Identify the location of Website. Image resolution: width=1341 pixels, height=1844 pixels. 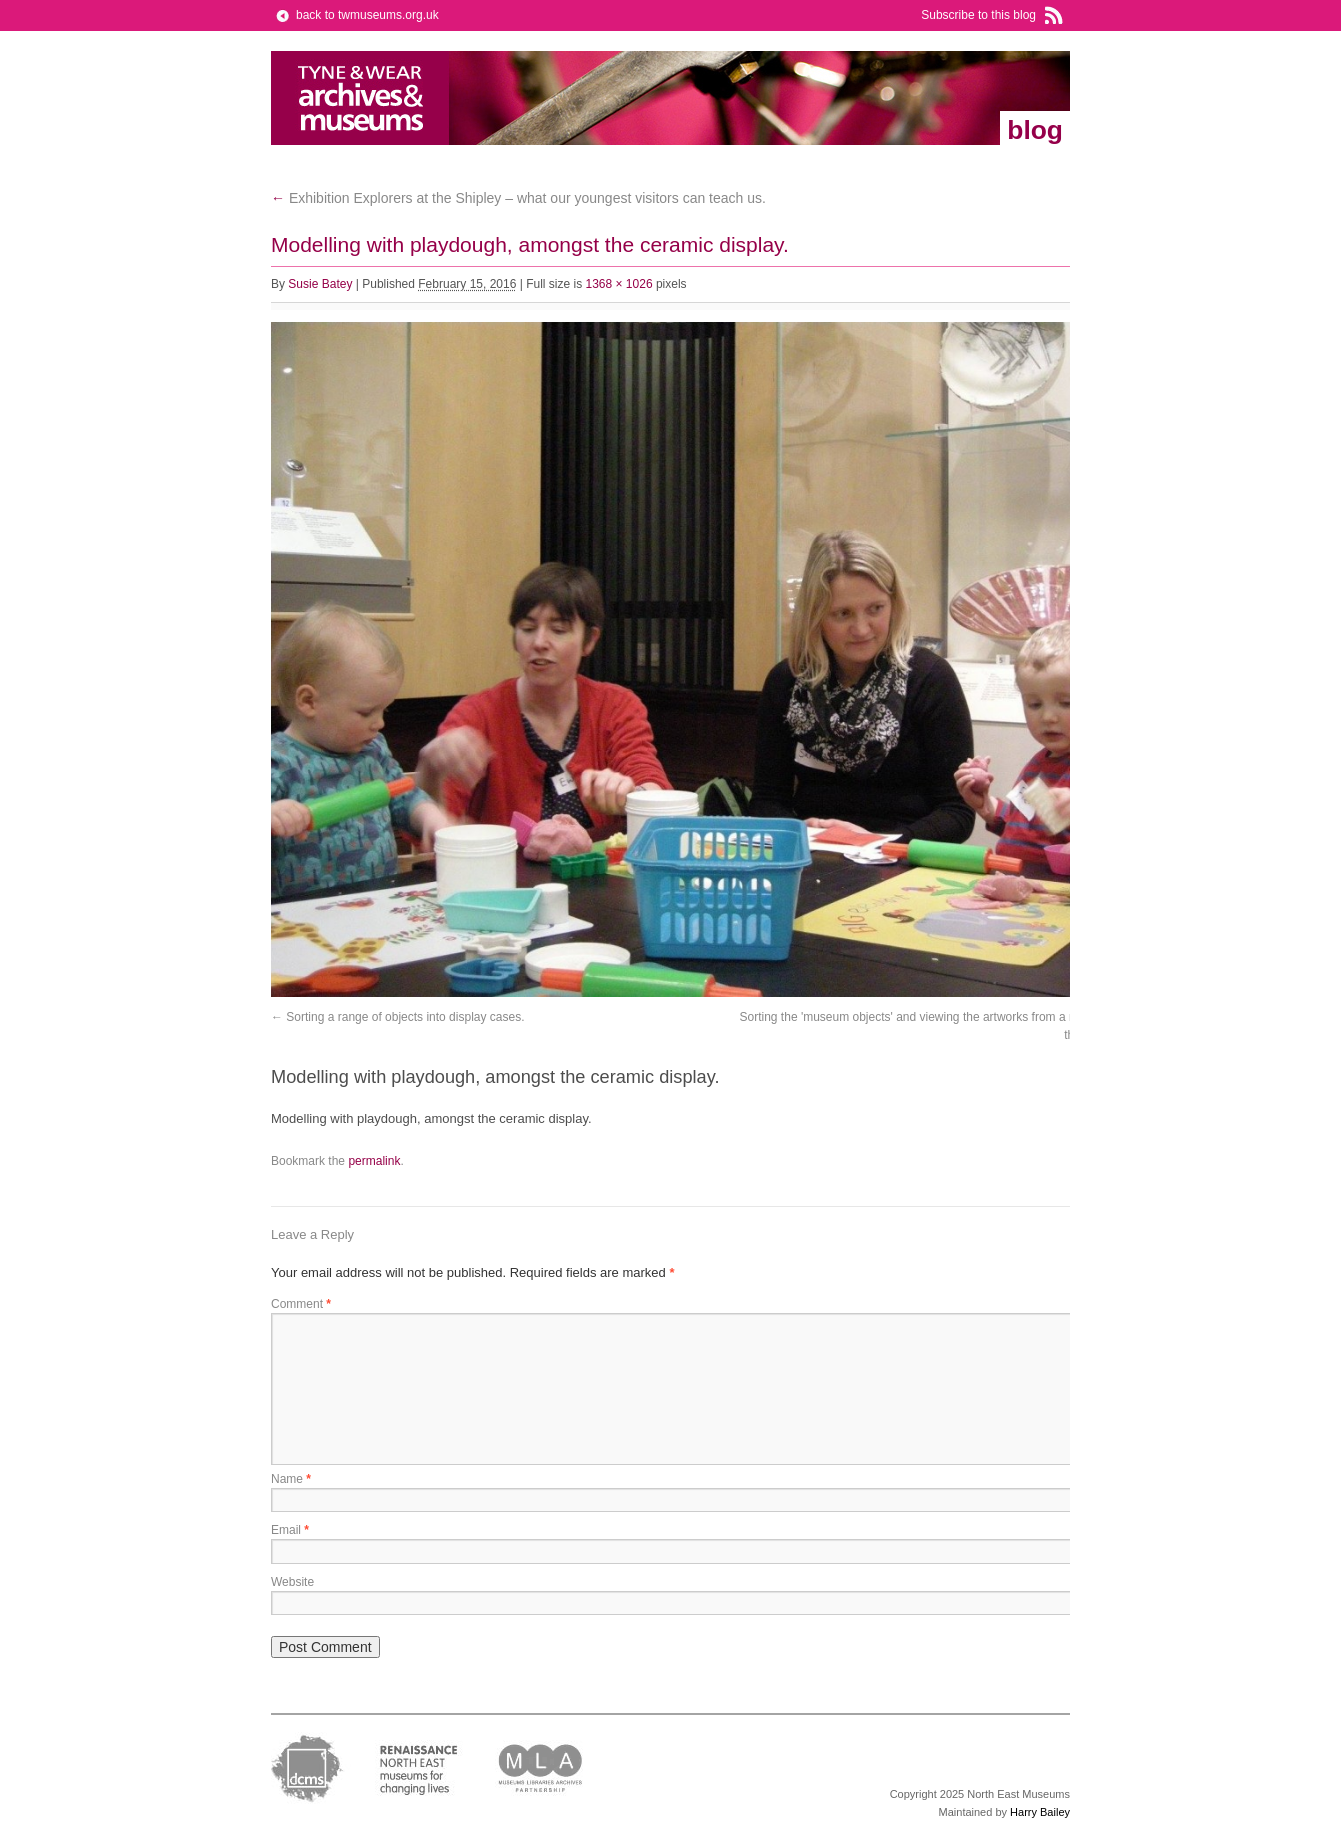
(292, 1582).